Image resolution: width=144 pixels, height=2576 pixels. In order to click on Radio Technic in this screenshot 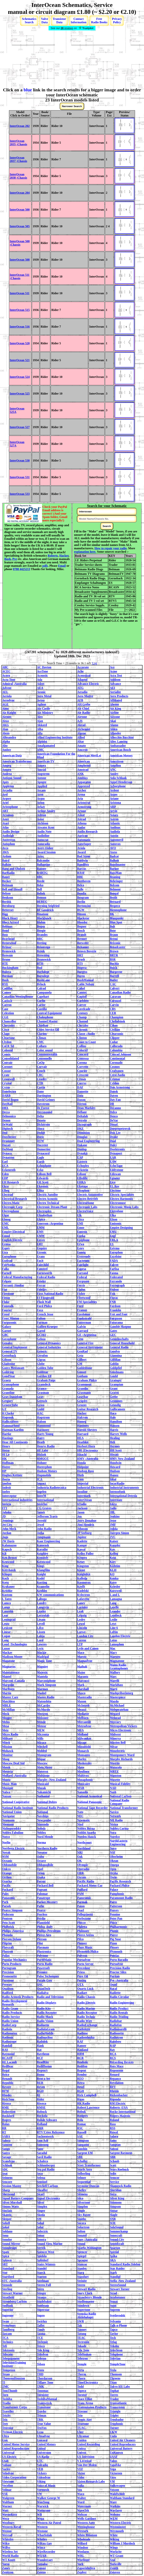, I will do `click(86, 2016)`.